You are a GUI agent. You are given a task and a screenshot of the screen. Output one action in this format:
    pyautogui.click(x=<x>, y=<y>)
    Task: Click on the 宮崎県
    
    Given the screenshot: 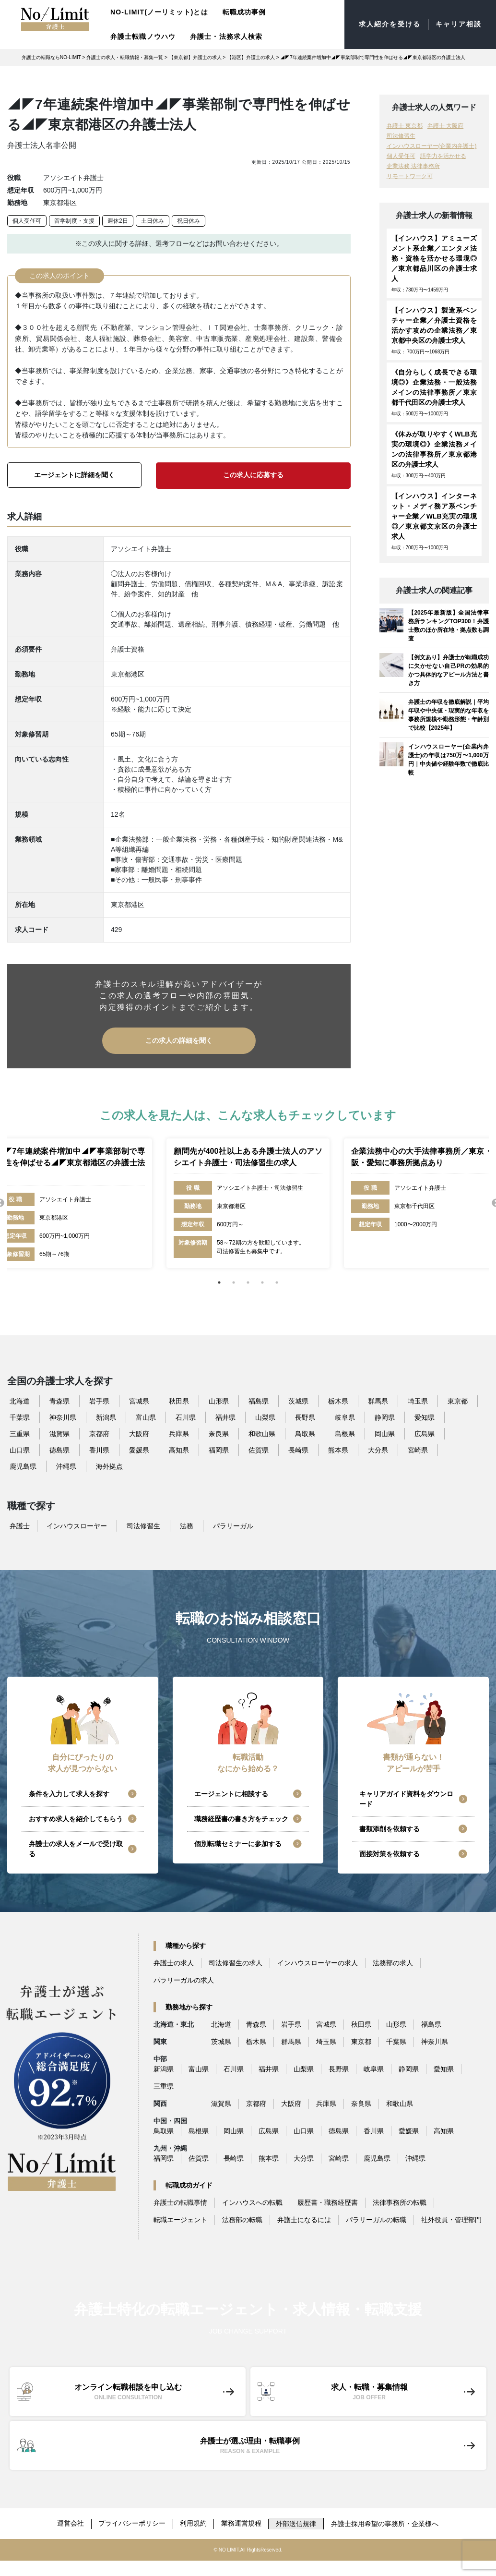 What is the action you would take?
    pyautogui.click(x=418, y=1449)
    